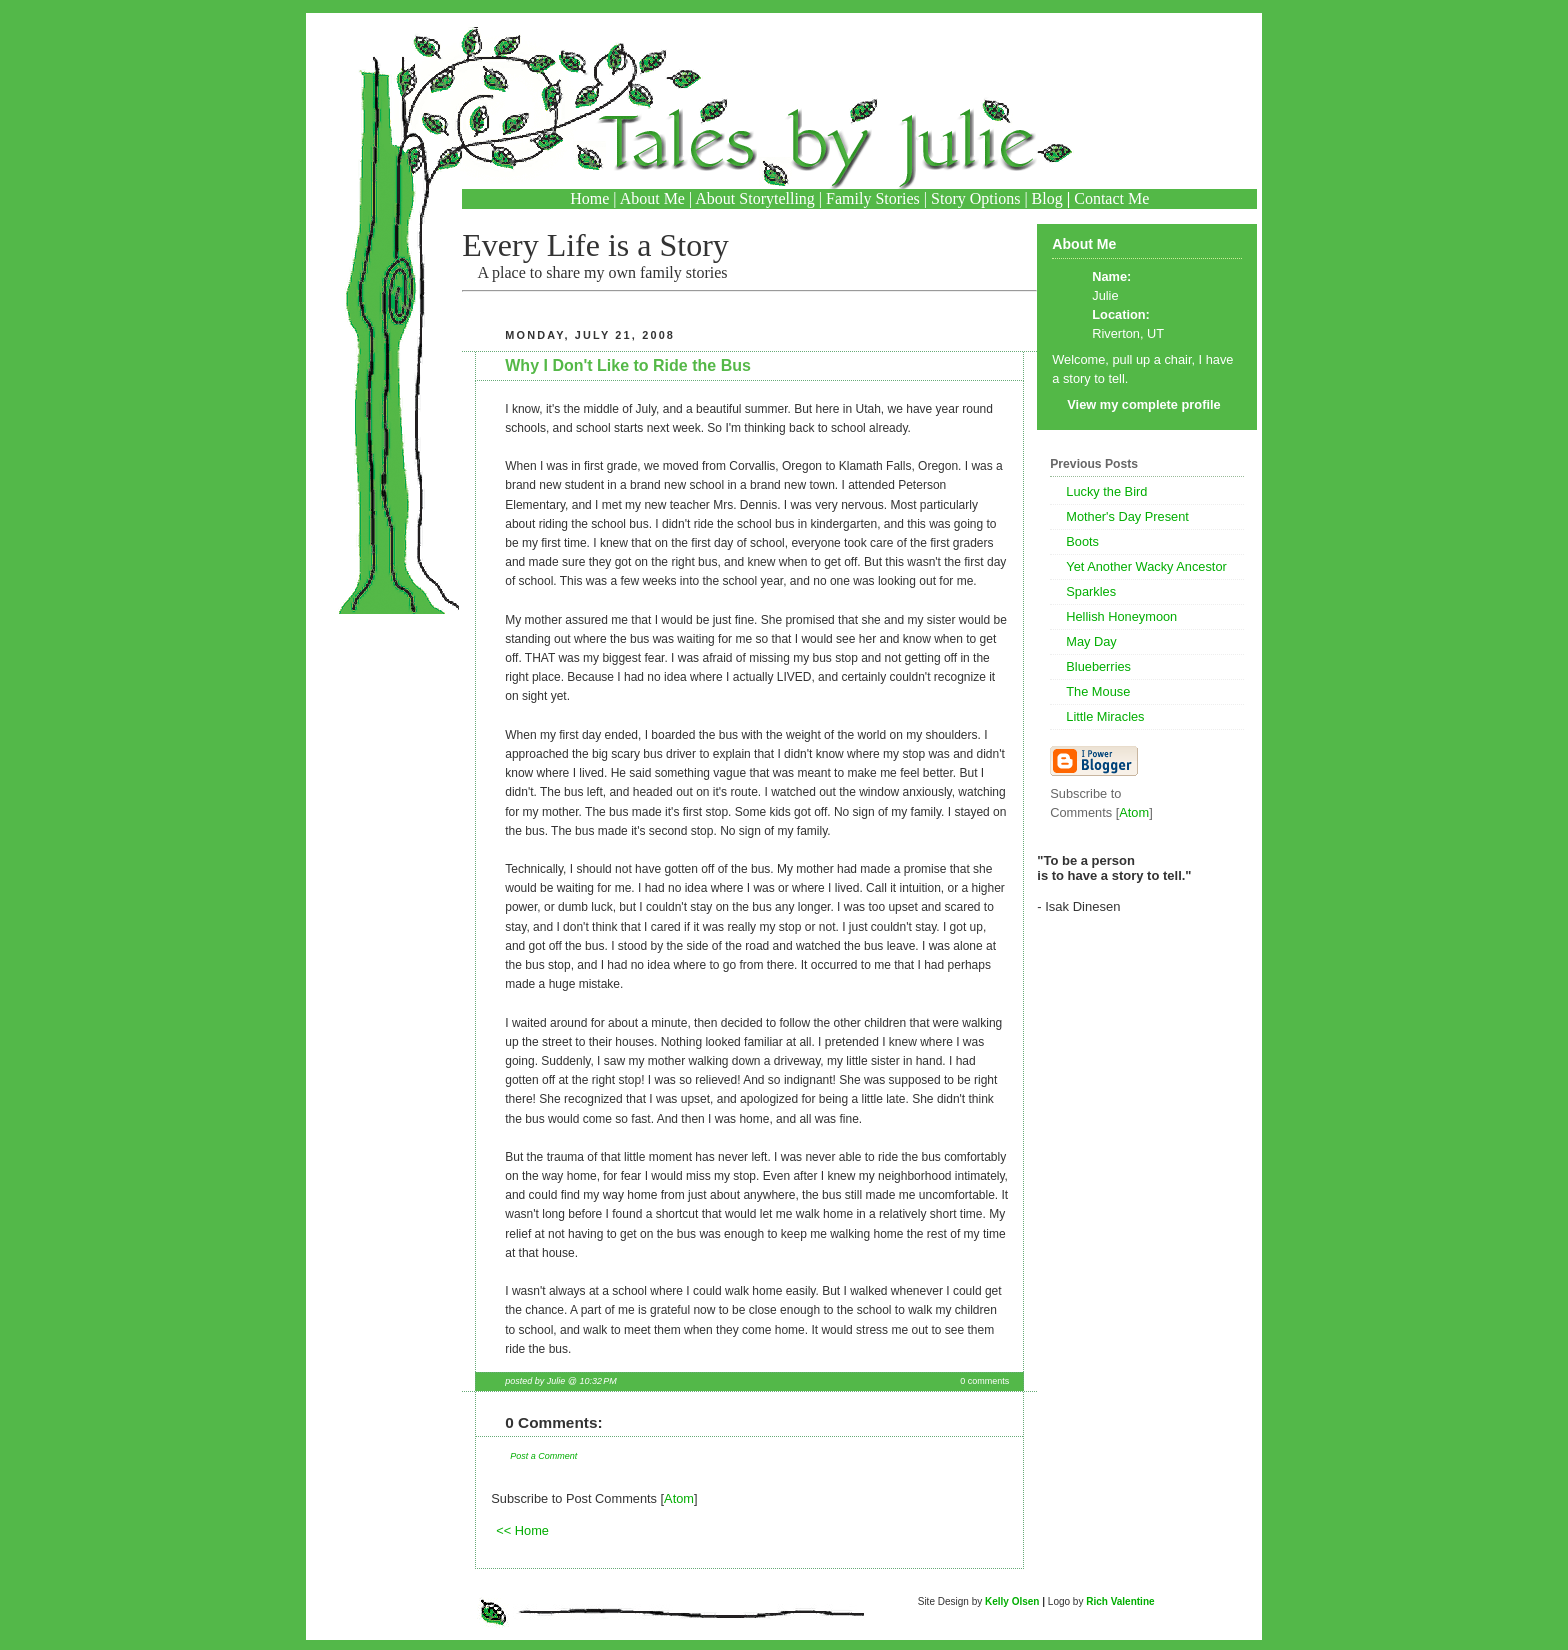 The height and width of the screenshot is (1650, 1568). Describe the element at coordinates (1121, 616) in the screenshot. I see `Hellish Honeymoon` at that location.